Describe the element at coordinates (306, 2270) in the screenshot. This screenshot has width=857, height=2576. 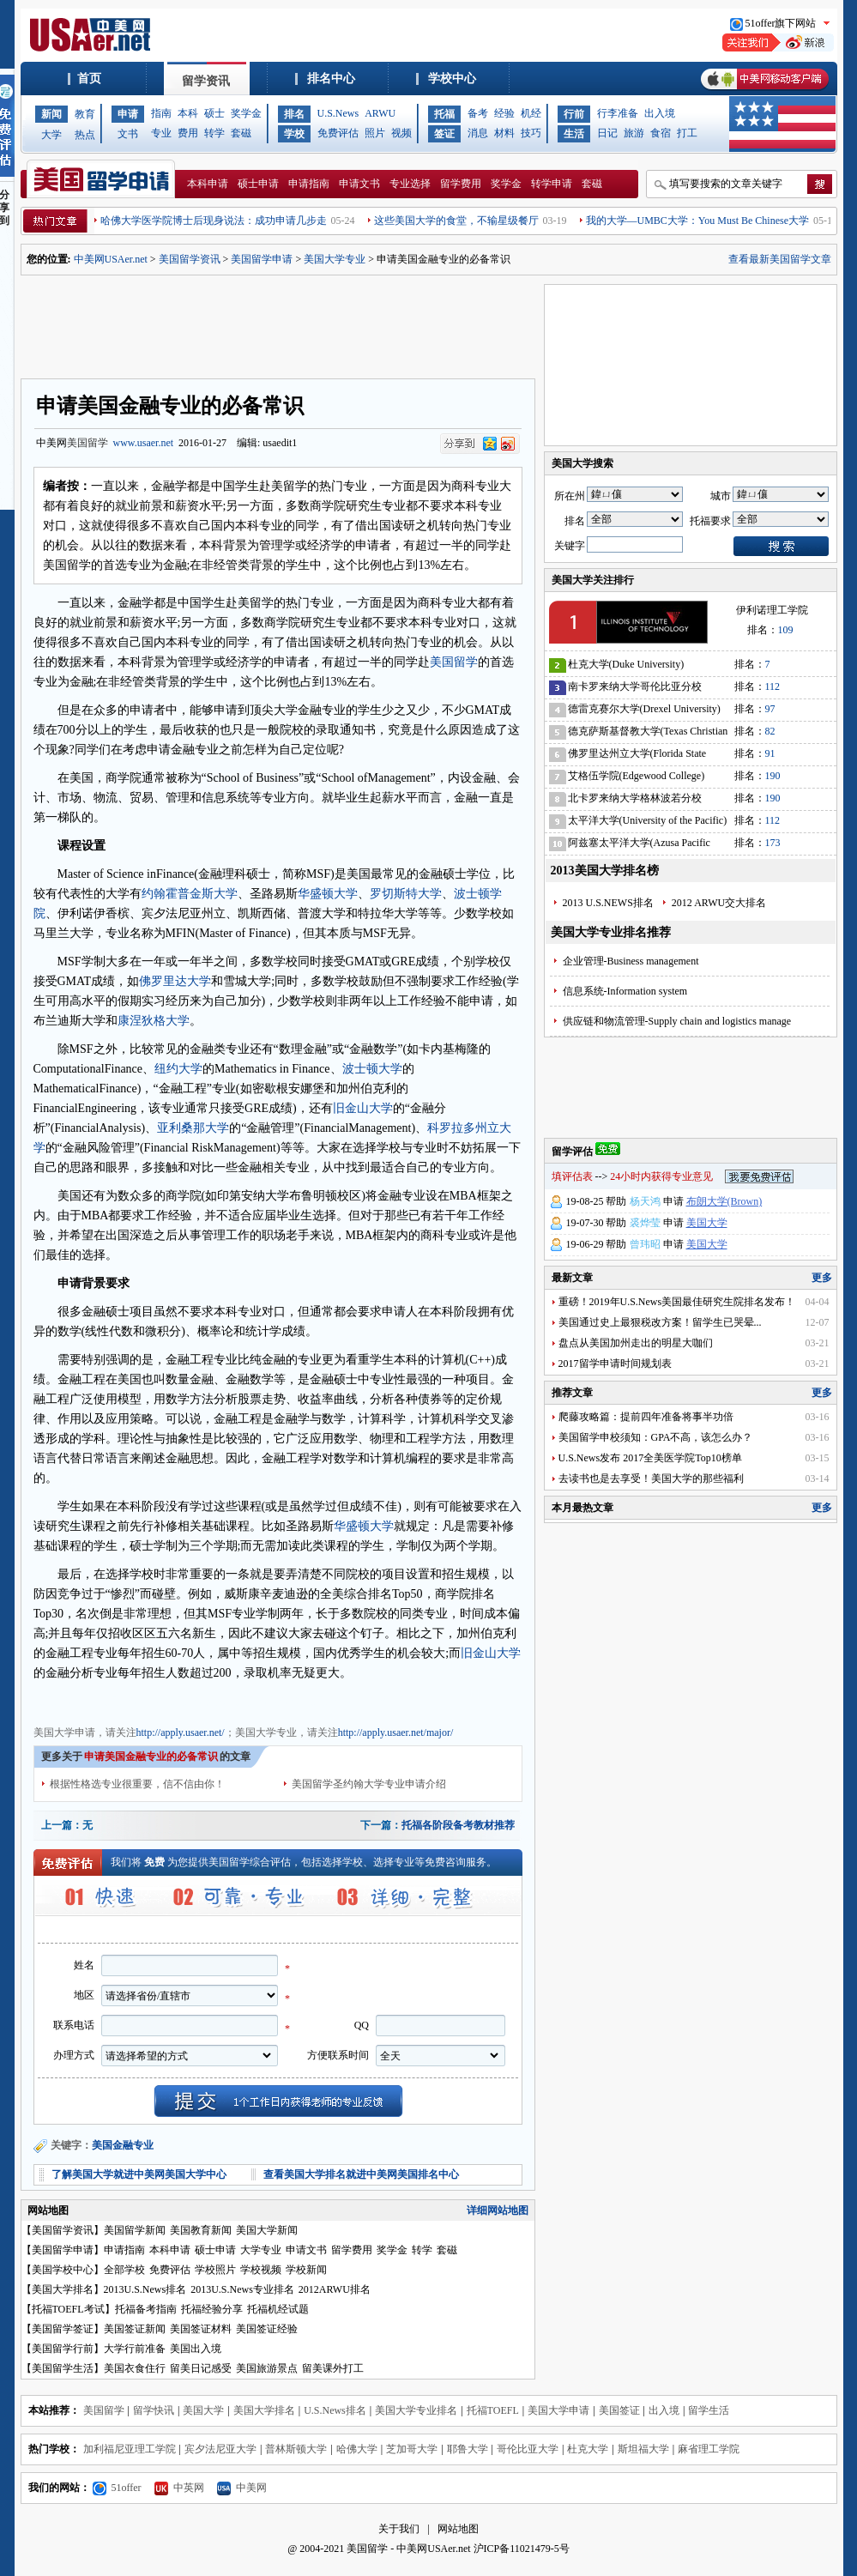
I see `学校新闻` at that location.